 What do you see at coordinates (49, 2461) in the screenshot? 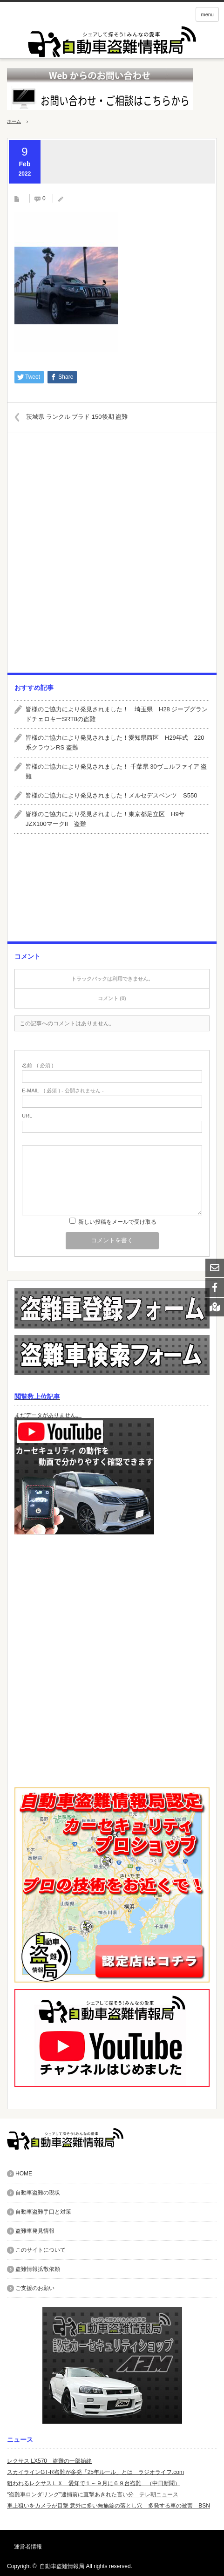
I see `レクサス LX570 盗難の一部始終` at bounding box center [49, 2461].